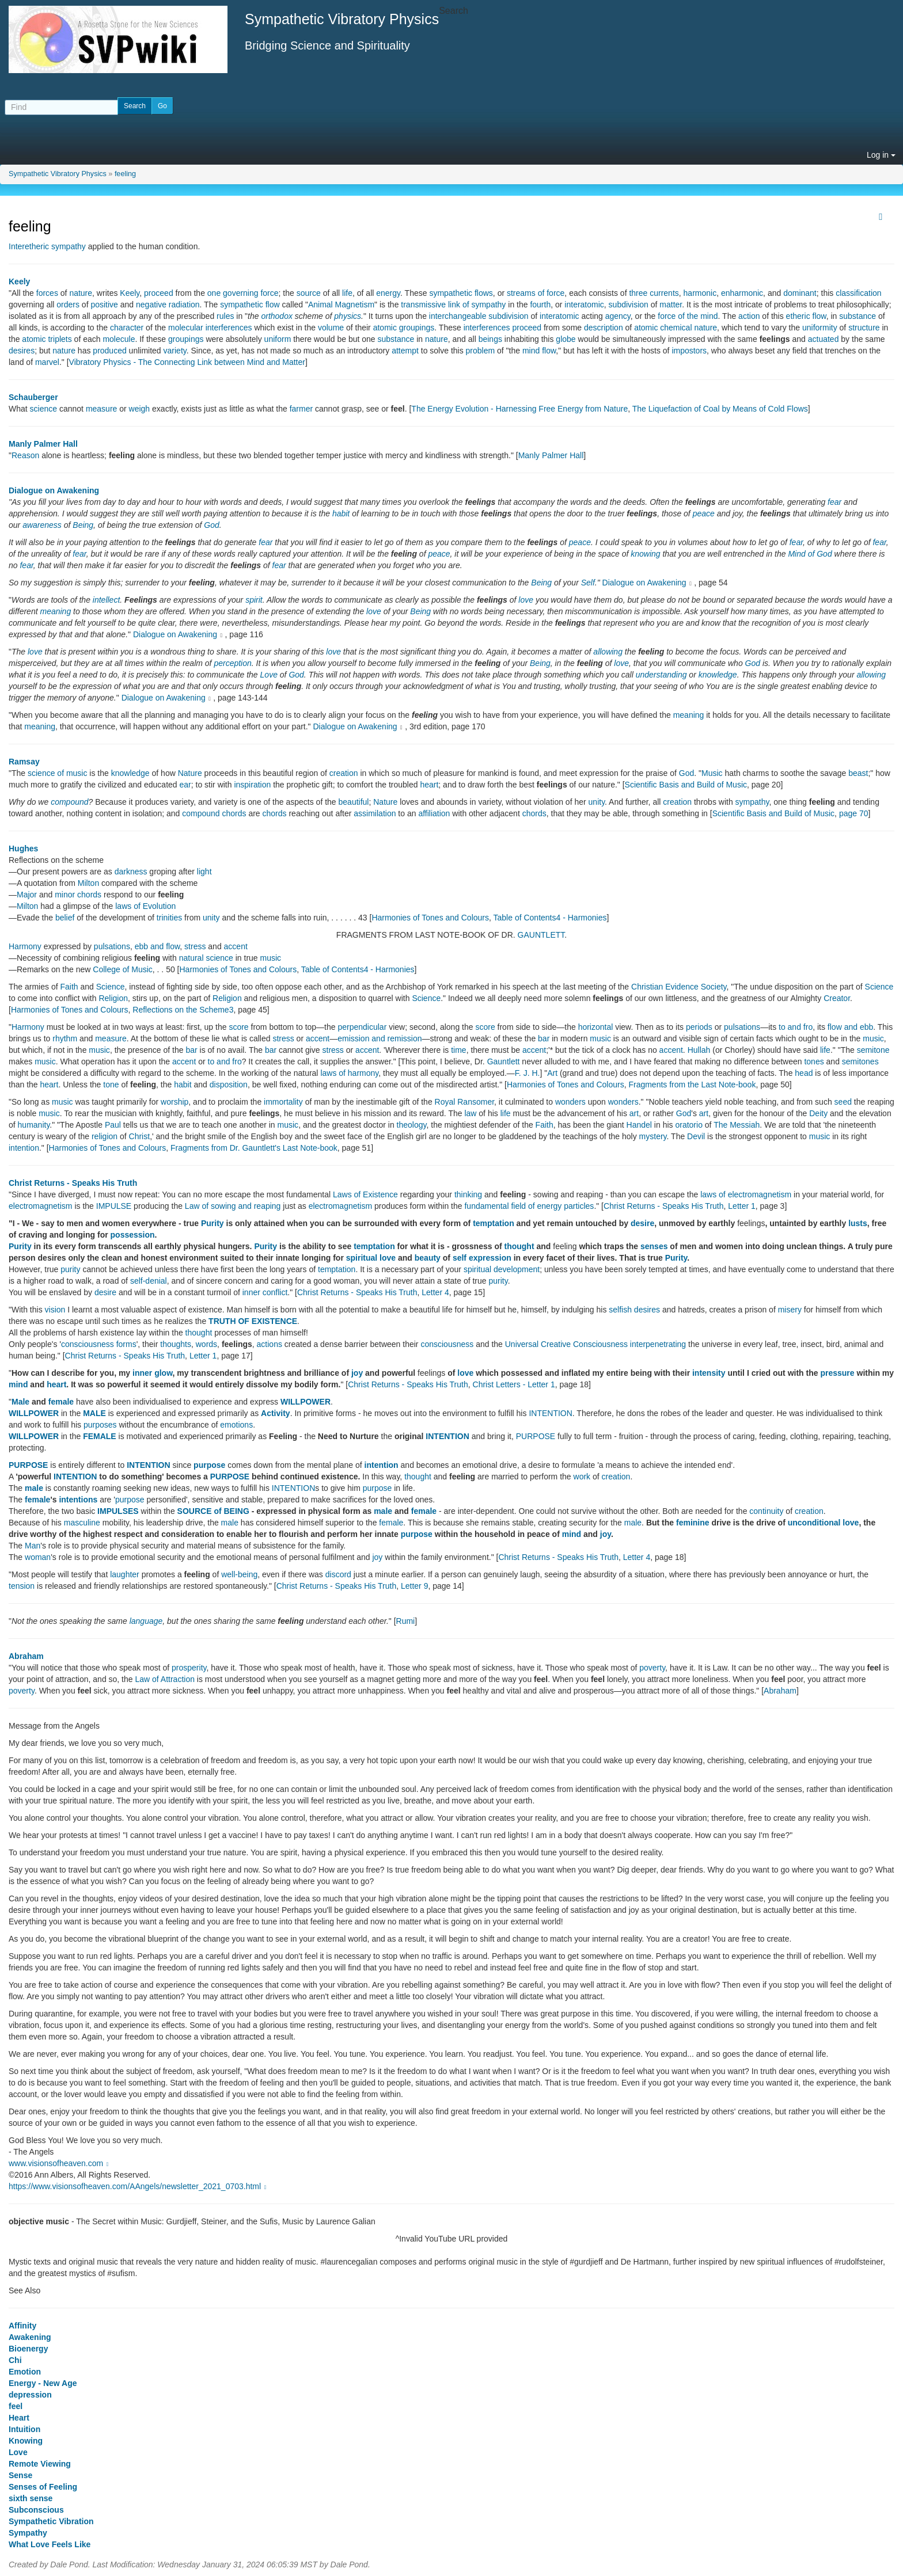 The image size is (903, 2576). What do you see at coordinates (213, 1511) in the screenshot?
I see `SOURCE of BEING` at bounding box center [213, 1511].